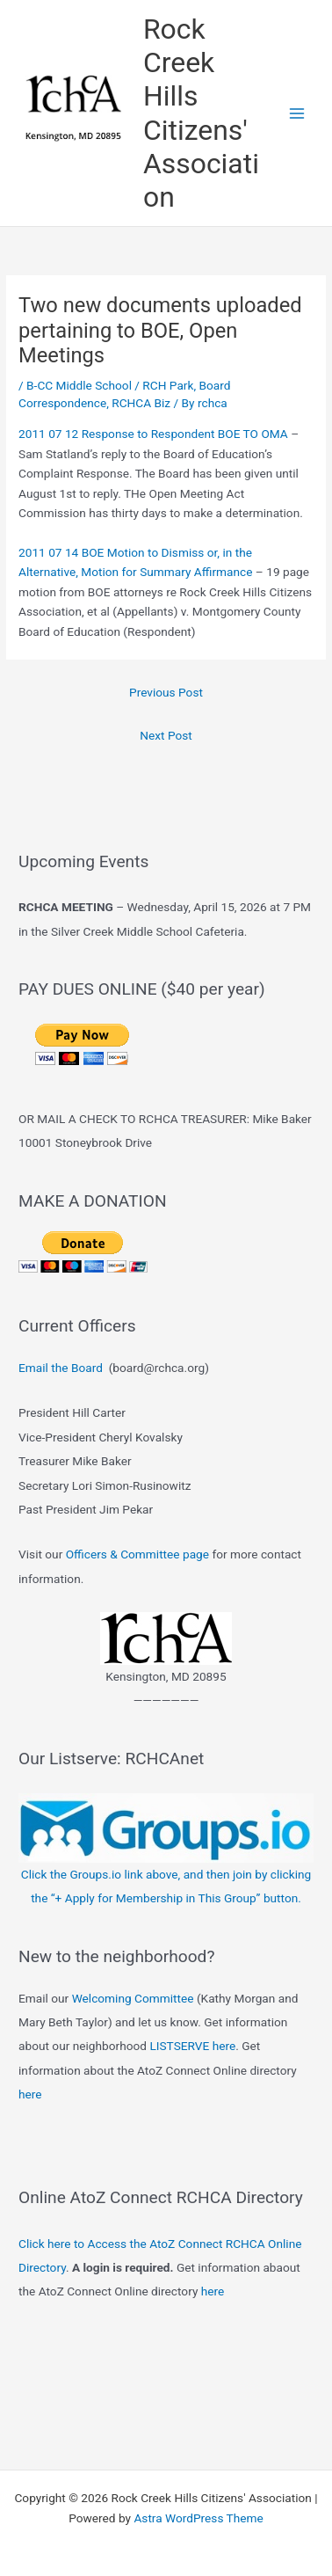 Image resolution: width=332 pixels, height=2576 pixels. Describe the element at coordinates (166, 735) in the screenshot. I see `Next Post` at that location.